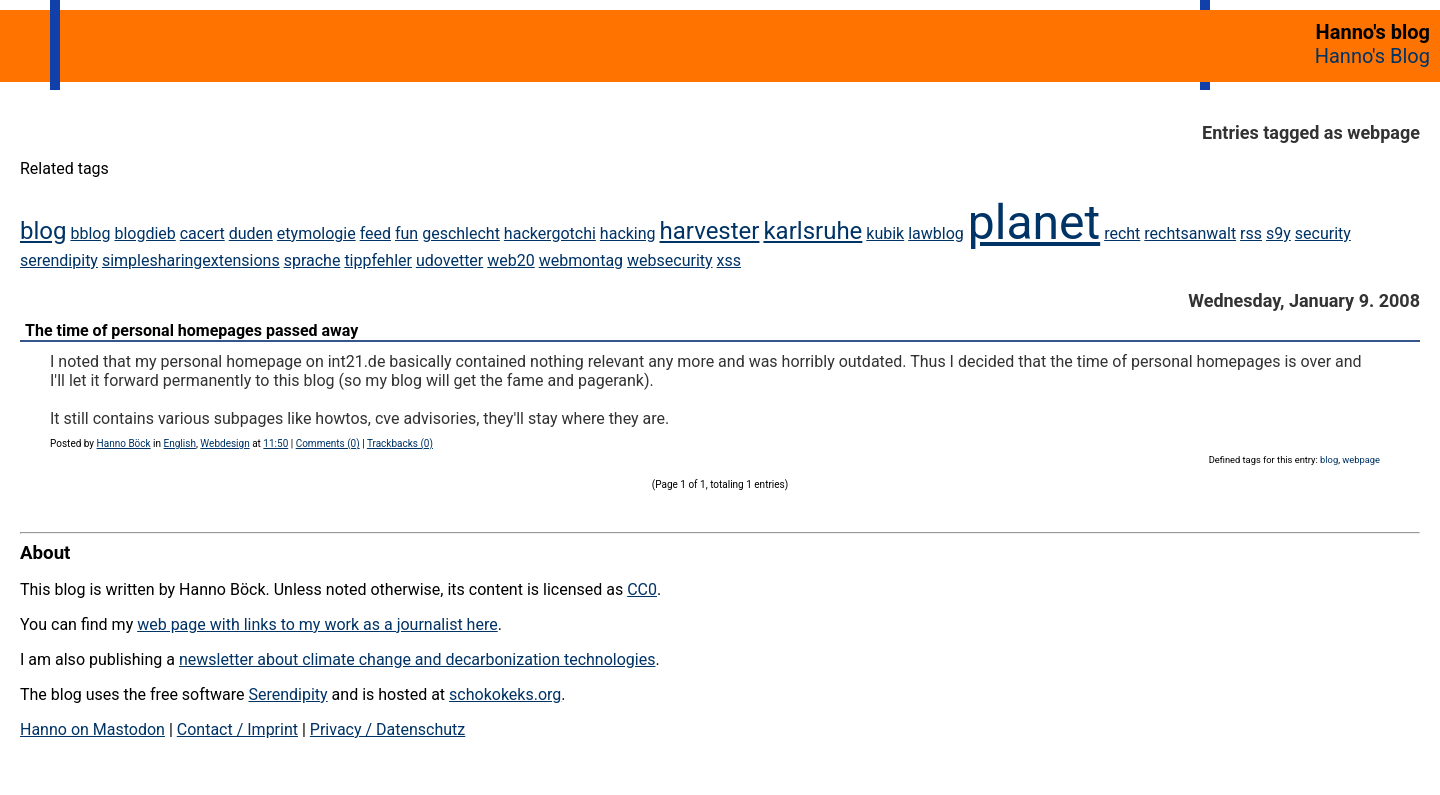 This screenshot has height=795, width=1440. Describe the element at coordinates (275, 443) in the screenshot. I see `11:50` at that location.